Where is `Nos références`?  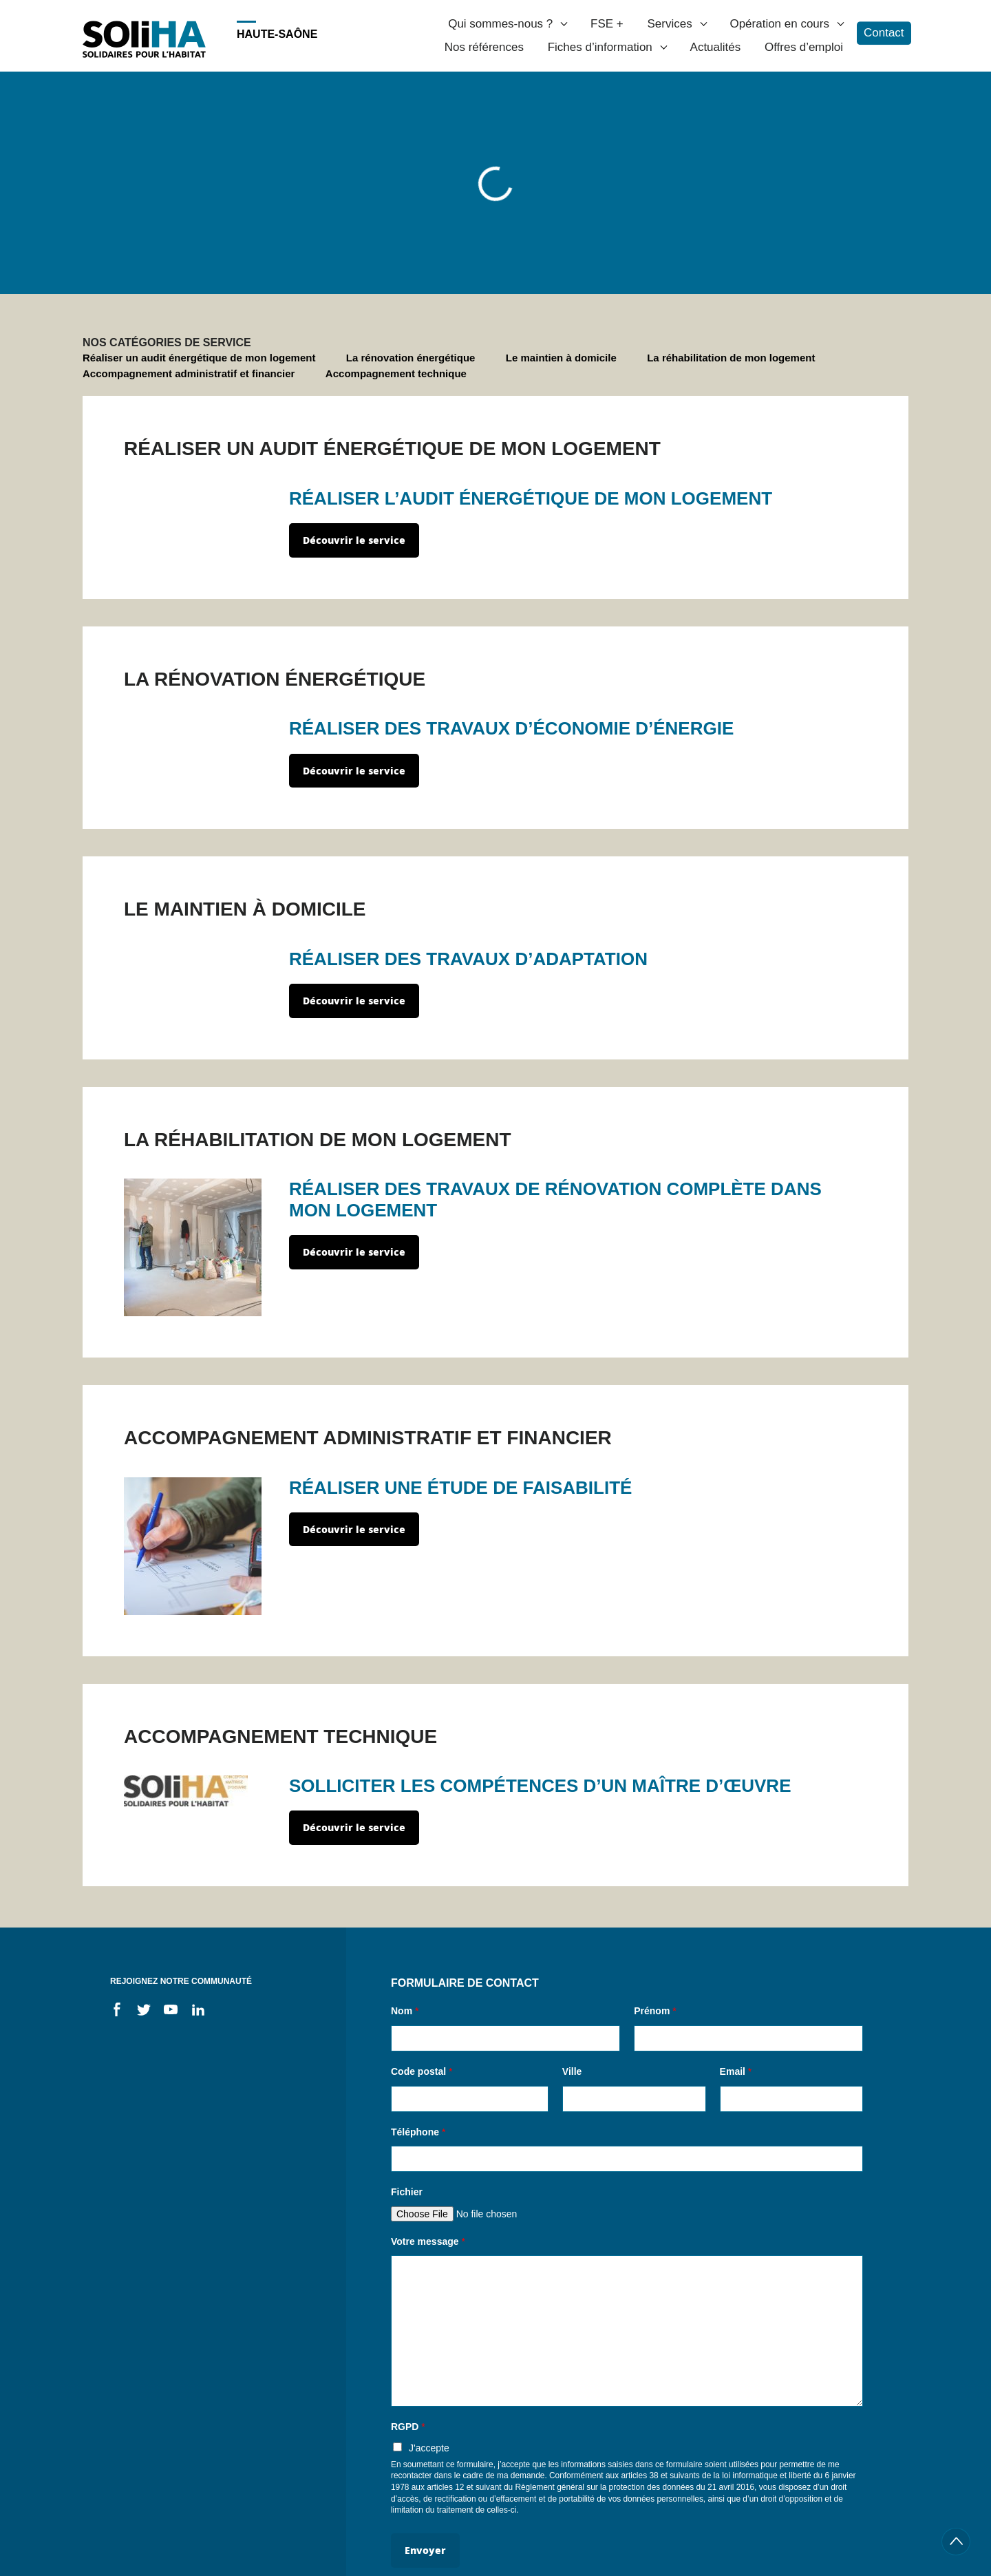 Nos références is located at coordinates (484, 47).